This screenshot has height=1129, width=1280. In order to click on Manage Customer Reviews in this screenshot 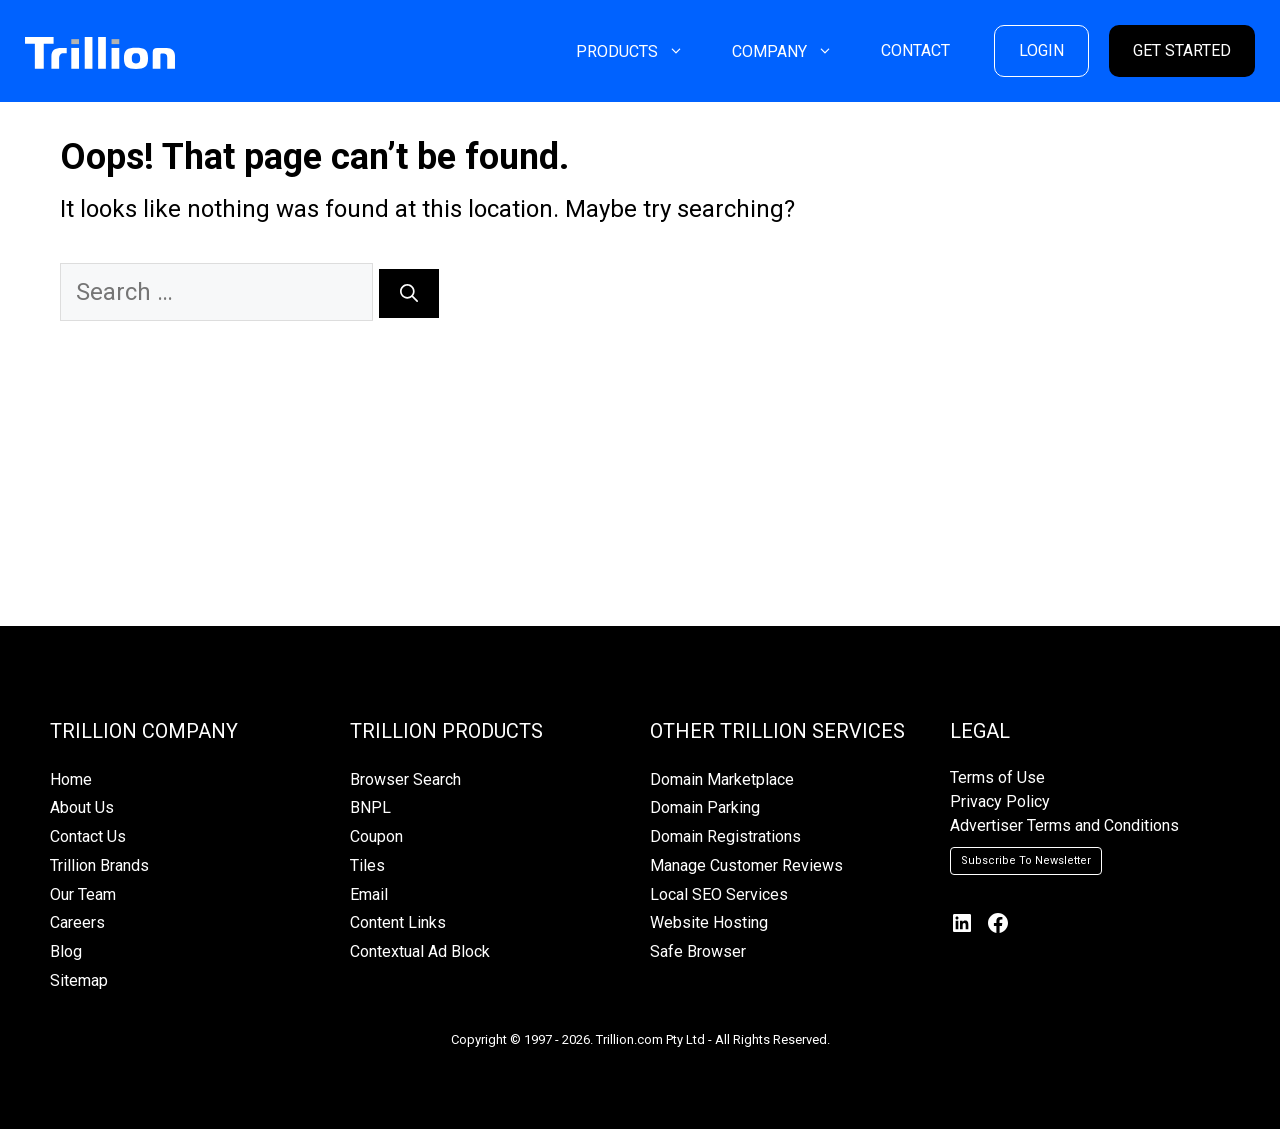, I will do `click(746, 865)`.